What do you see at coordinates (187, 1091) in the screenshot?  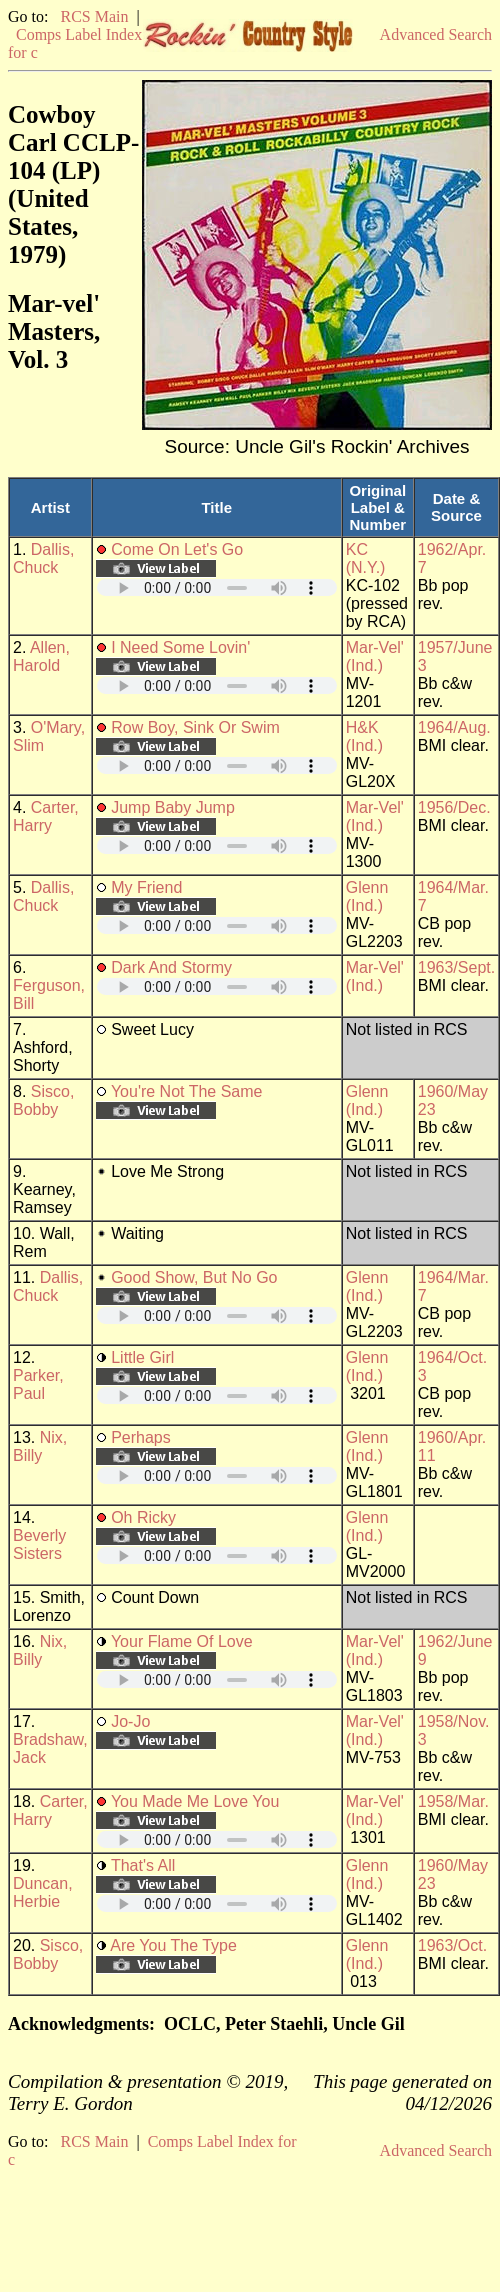 I see `You're Not The Same` at bounding box center [187, 1091].